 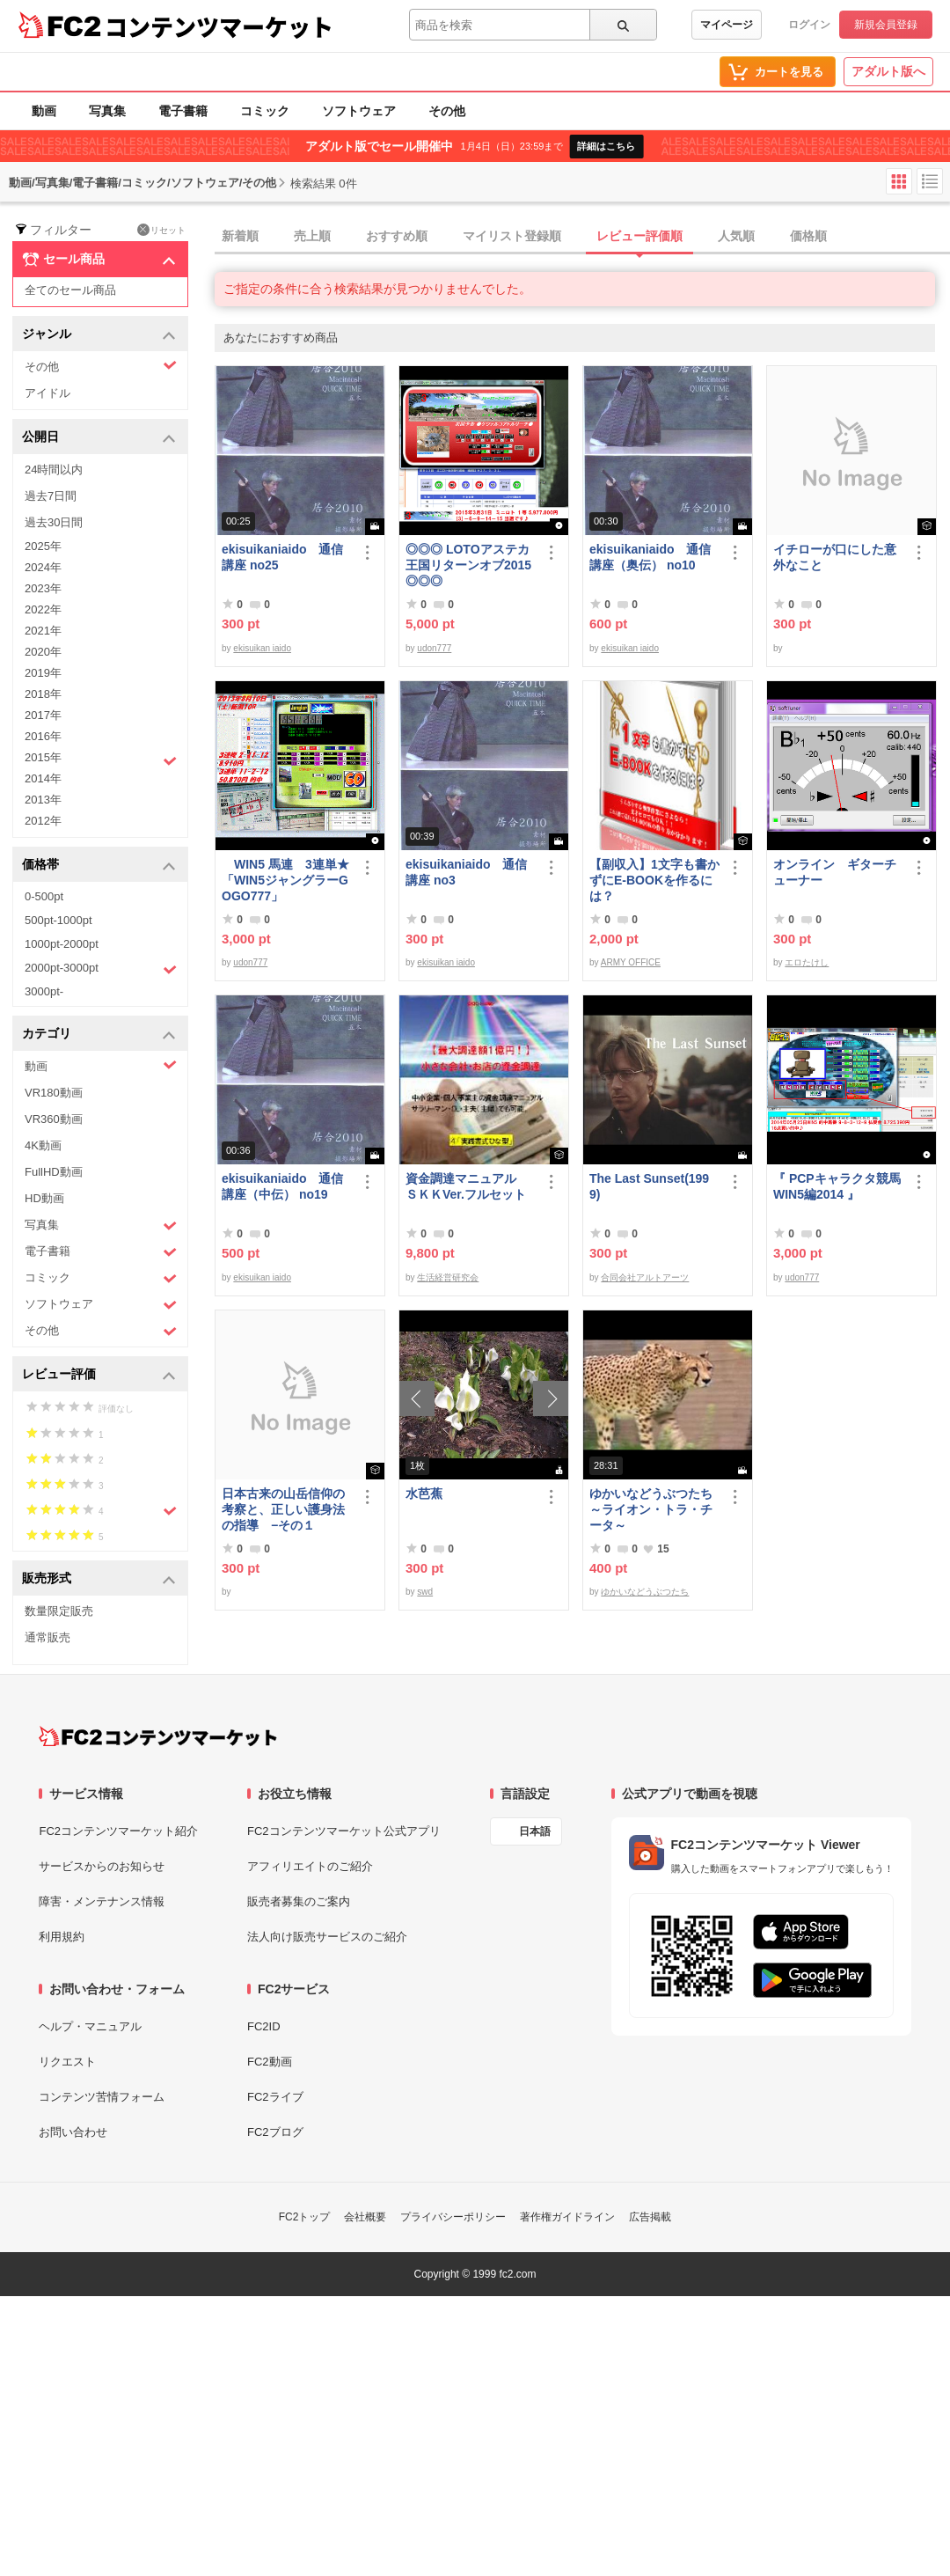 What do you see at coordinates (99, 1034) in the screenshot?
I see `カテゴリ [button]` at bounding box center [99, 1034].